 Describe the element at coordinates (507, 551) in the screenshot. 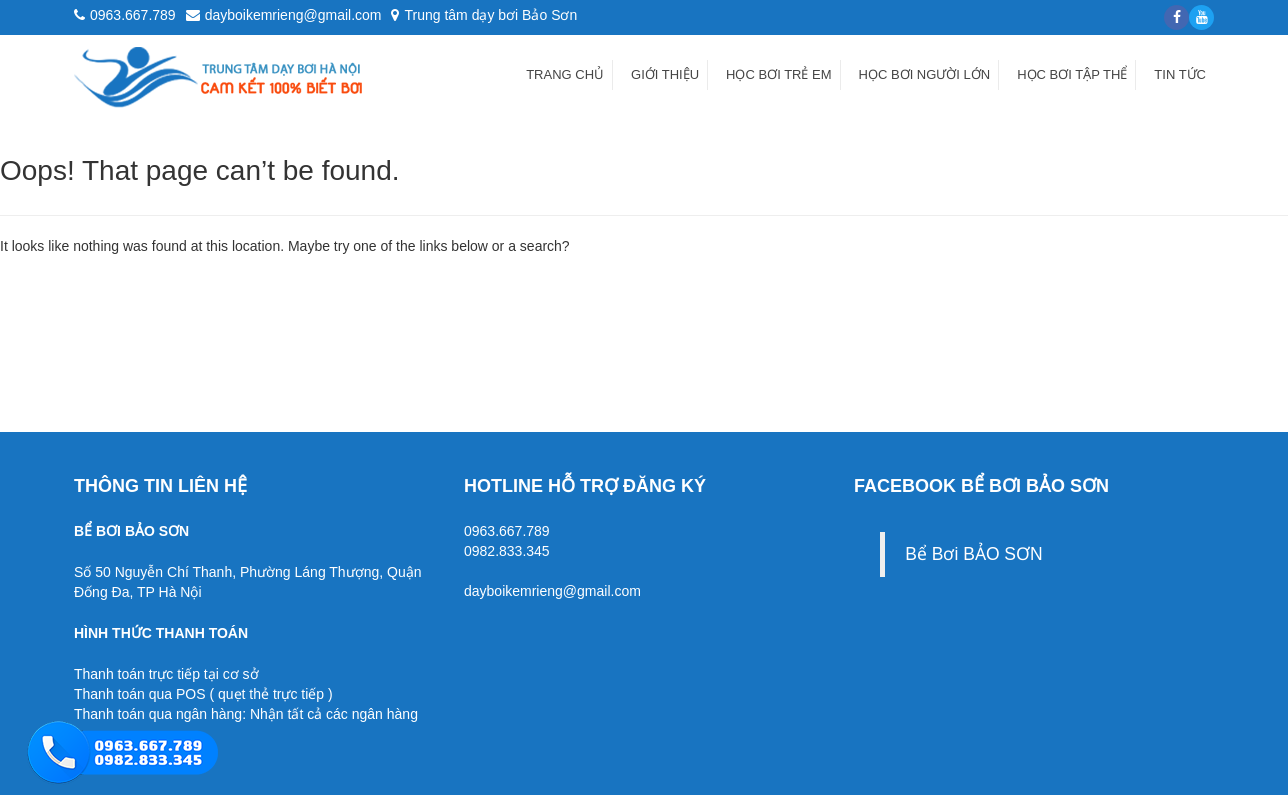

I see `0982.833.345` at that location.